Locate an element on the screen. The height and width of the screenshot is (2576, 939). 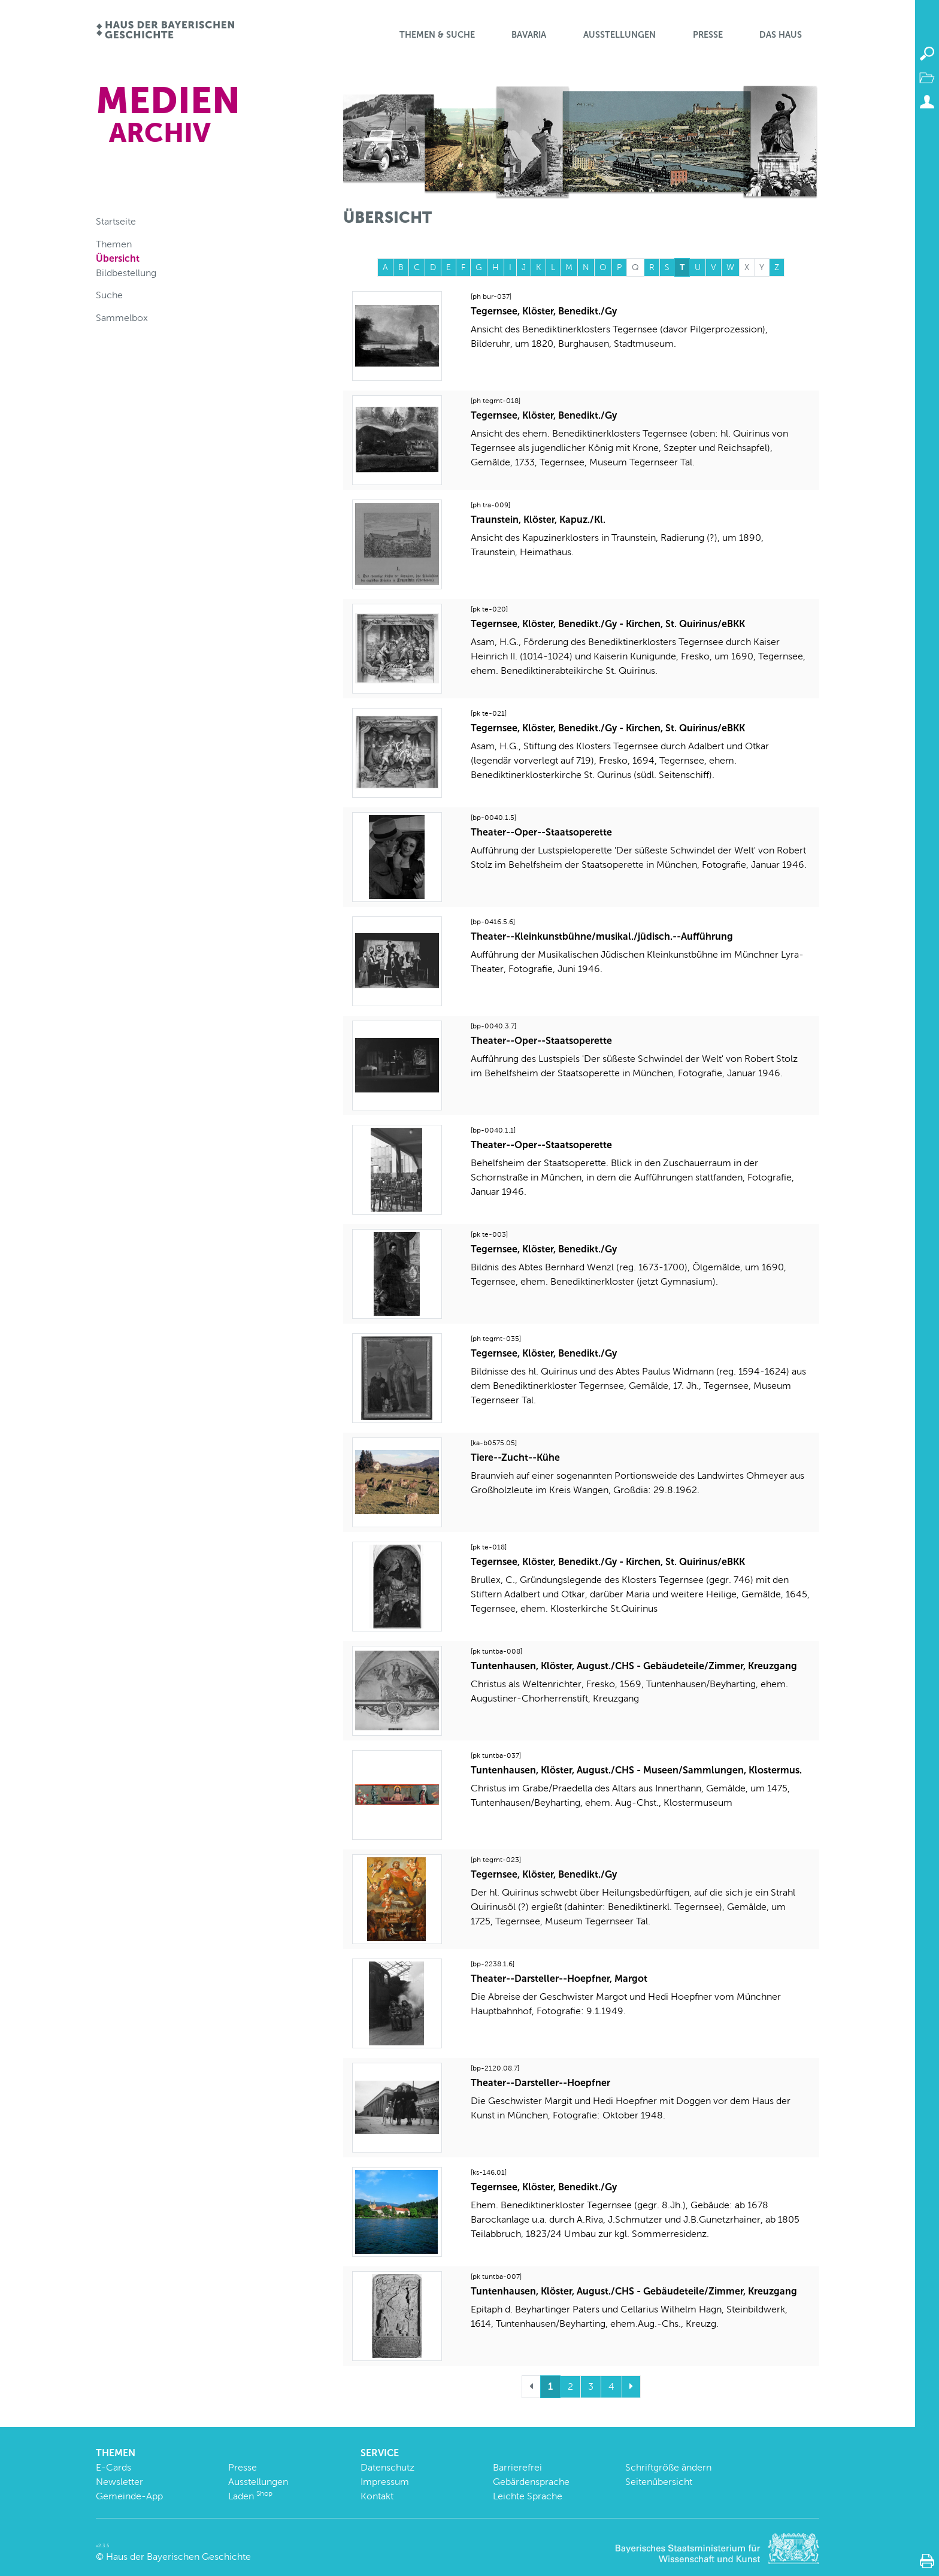
Übersicht is located at coordinates (118, 258).